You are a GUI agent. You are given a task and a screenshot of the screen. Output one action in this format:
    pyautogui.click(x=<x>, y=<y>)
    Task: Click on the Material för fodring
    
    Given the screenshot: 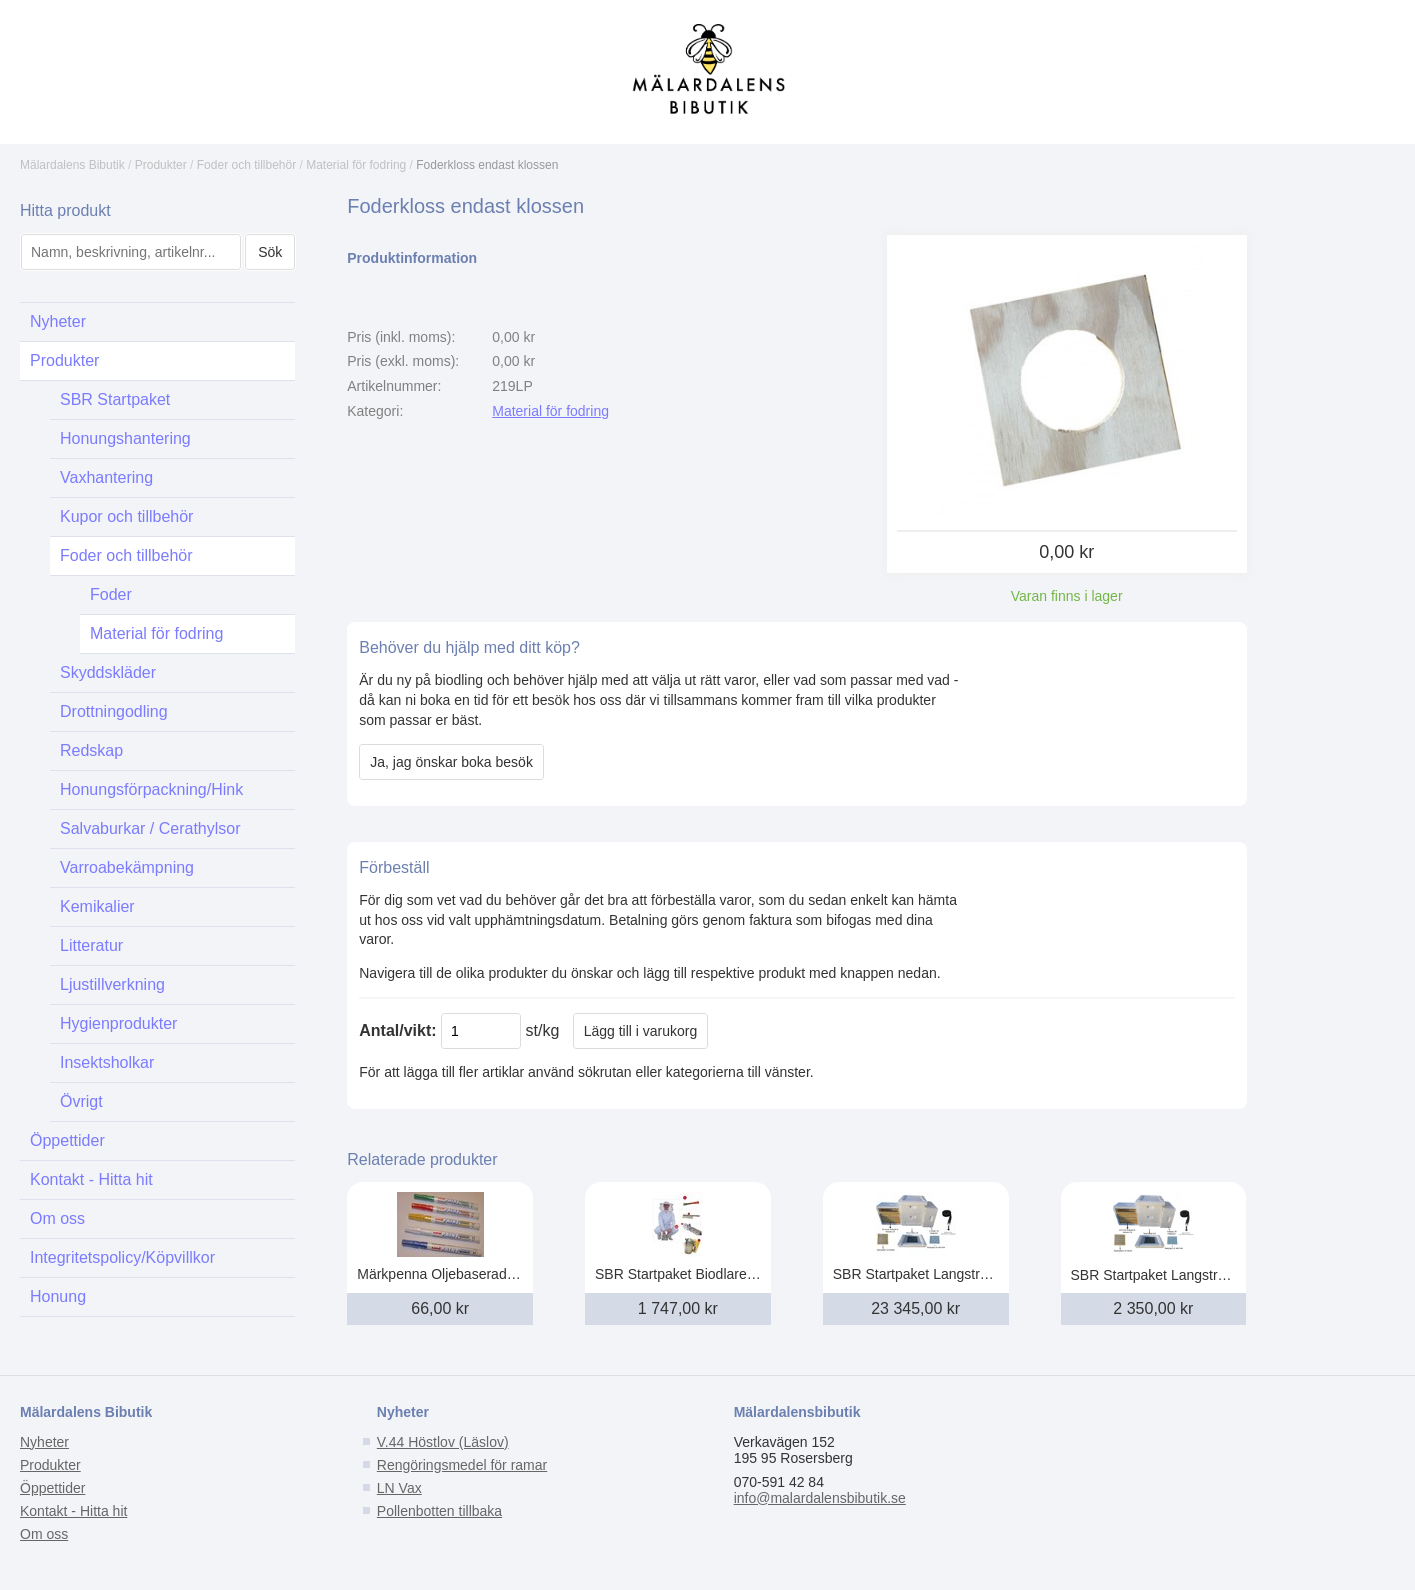 What is the action you would take?
    pyautogui.click(x=356, y=165)
    